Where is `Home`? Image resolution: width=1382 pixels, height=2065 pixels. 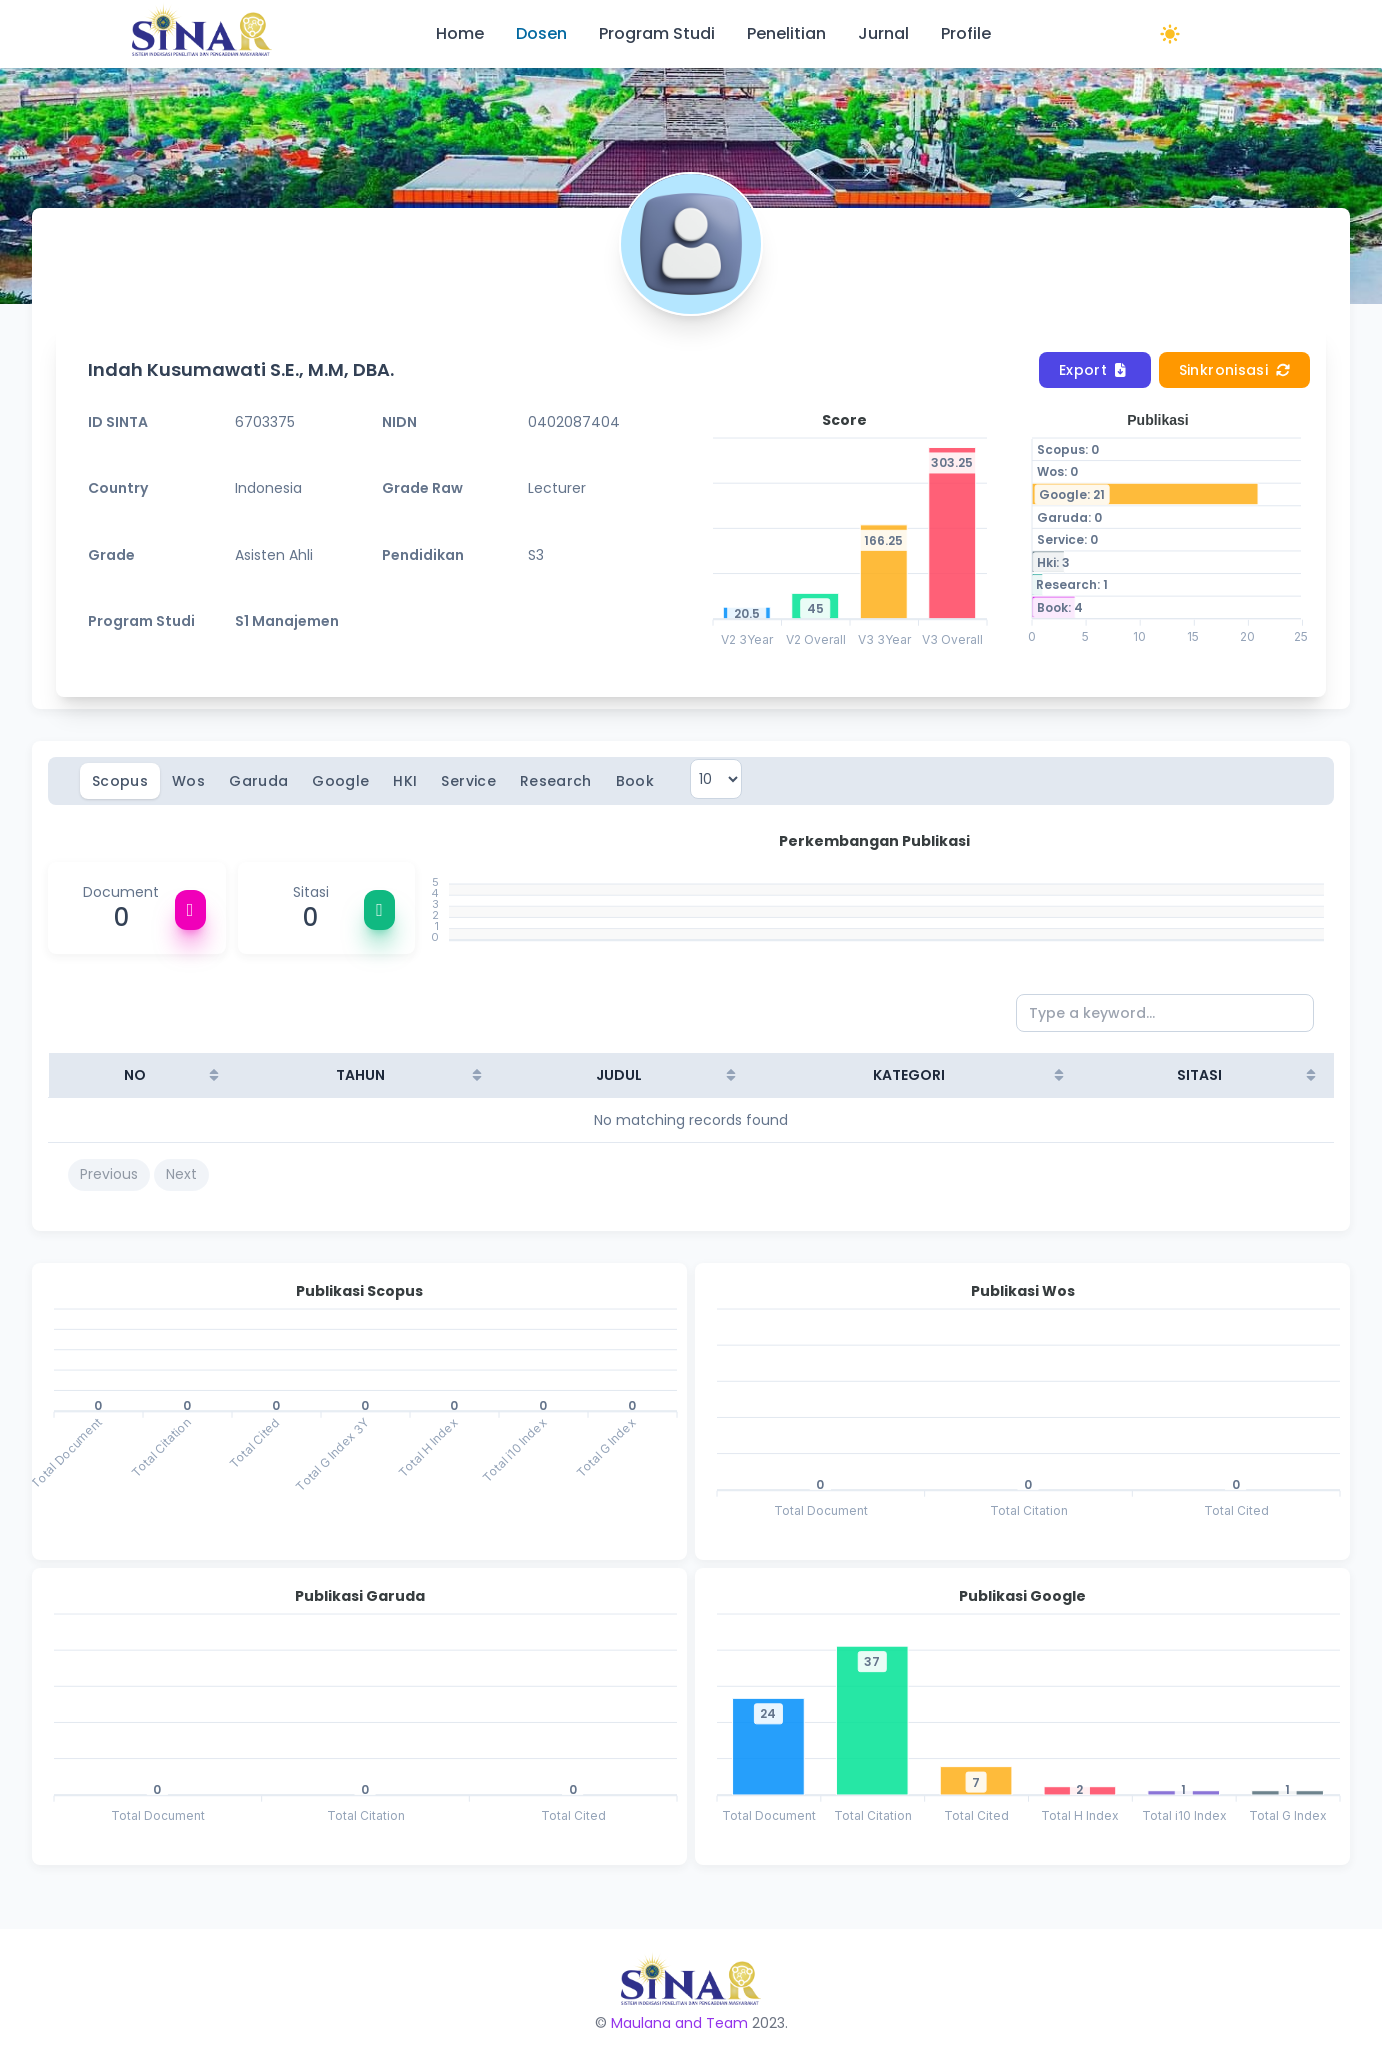 Home is located at coordinates (460, 33).